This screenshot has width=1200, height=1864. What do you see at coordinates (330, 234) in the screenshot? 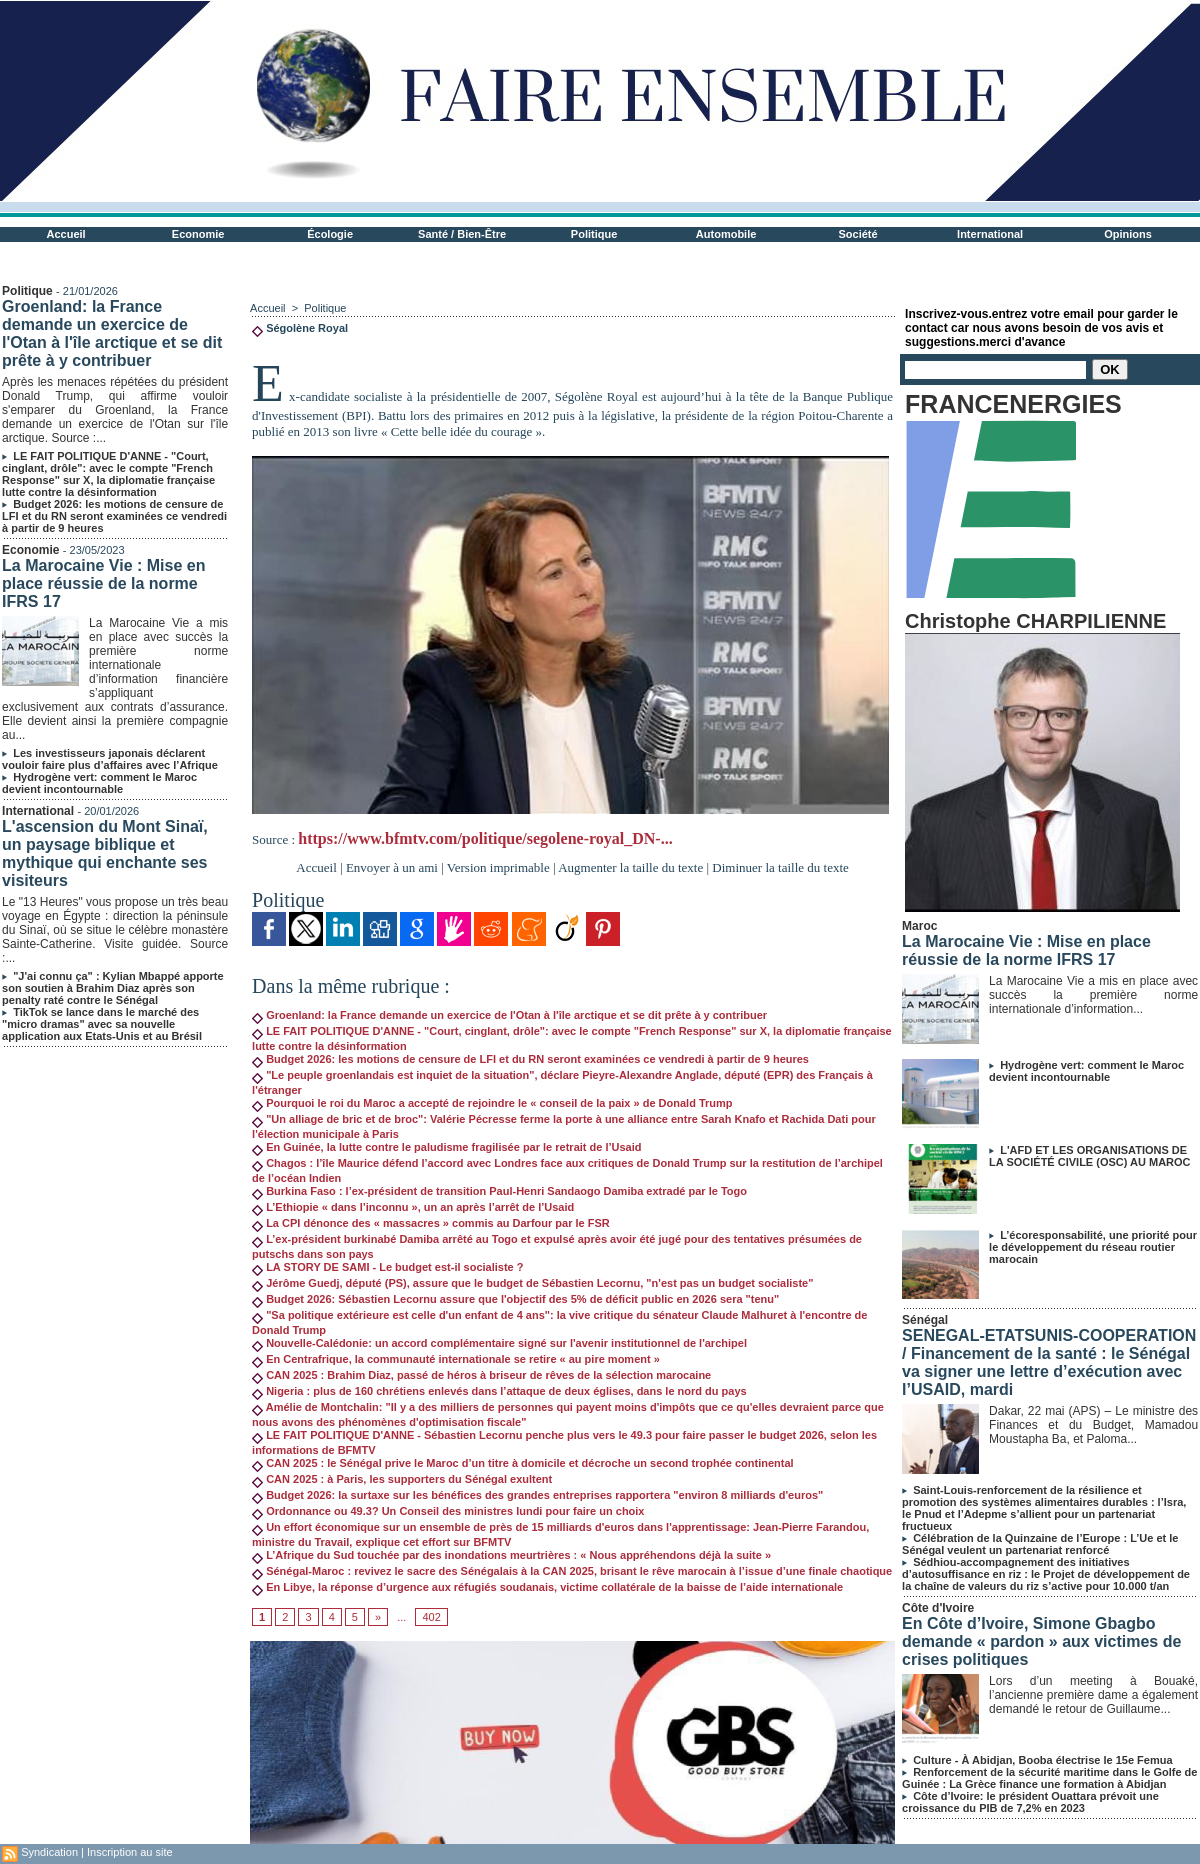
I see `Écologie` at bounding box center [330, 234].